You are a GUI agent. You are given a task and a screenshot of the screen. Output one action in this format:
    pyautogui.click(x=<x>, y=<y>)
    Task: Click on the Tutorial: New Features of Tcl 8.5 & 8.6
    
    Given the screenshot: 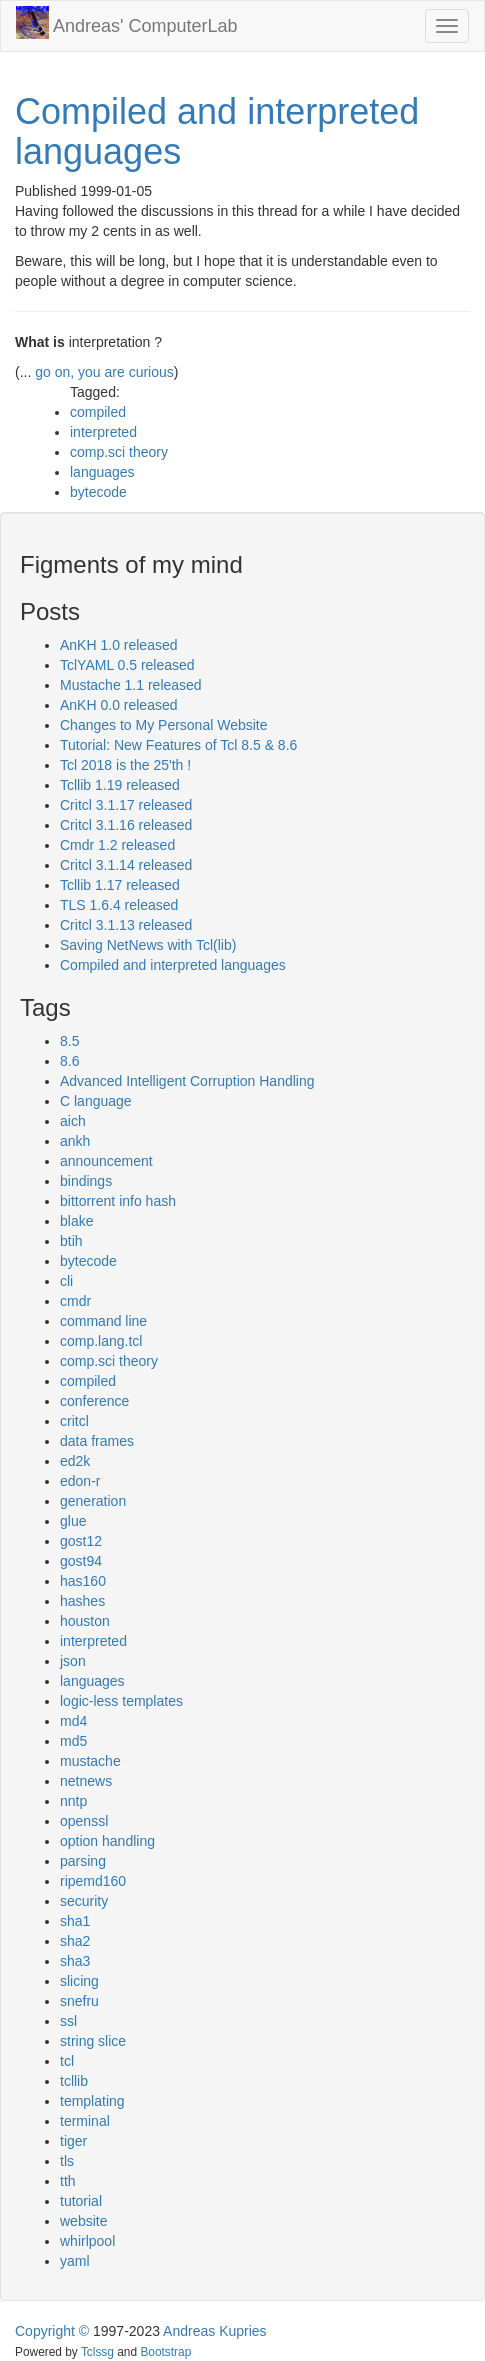 What is the action you would take?
    pyautogui.click(x=178, y=745)
    